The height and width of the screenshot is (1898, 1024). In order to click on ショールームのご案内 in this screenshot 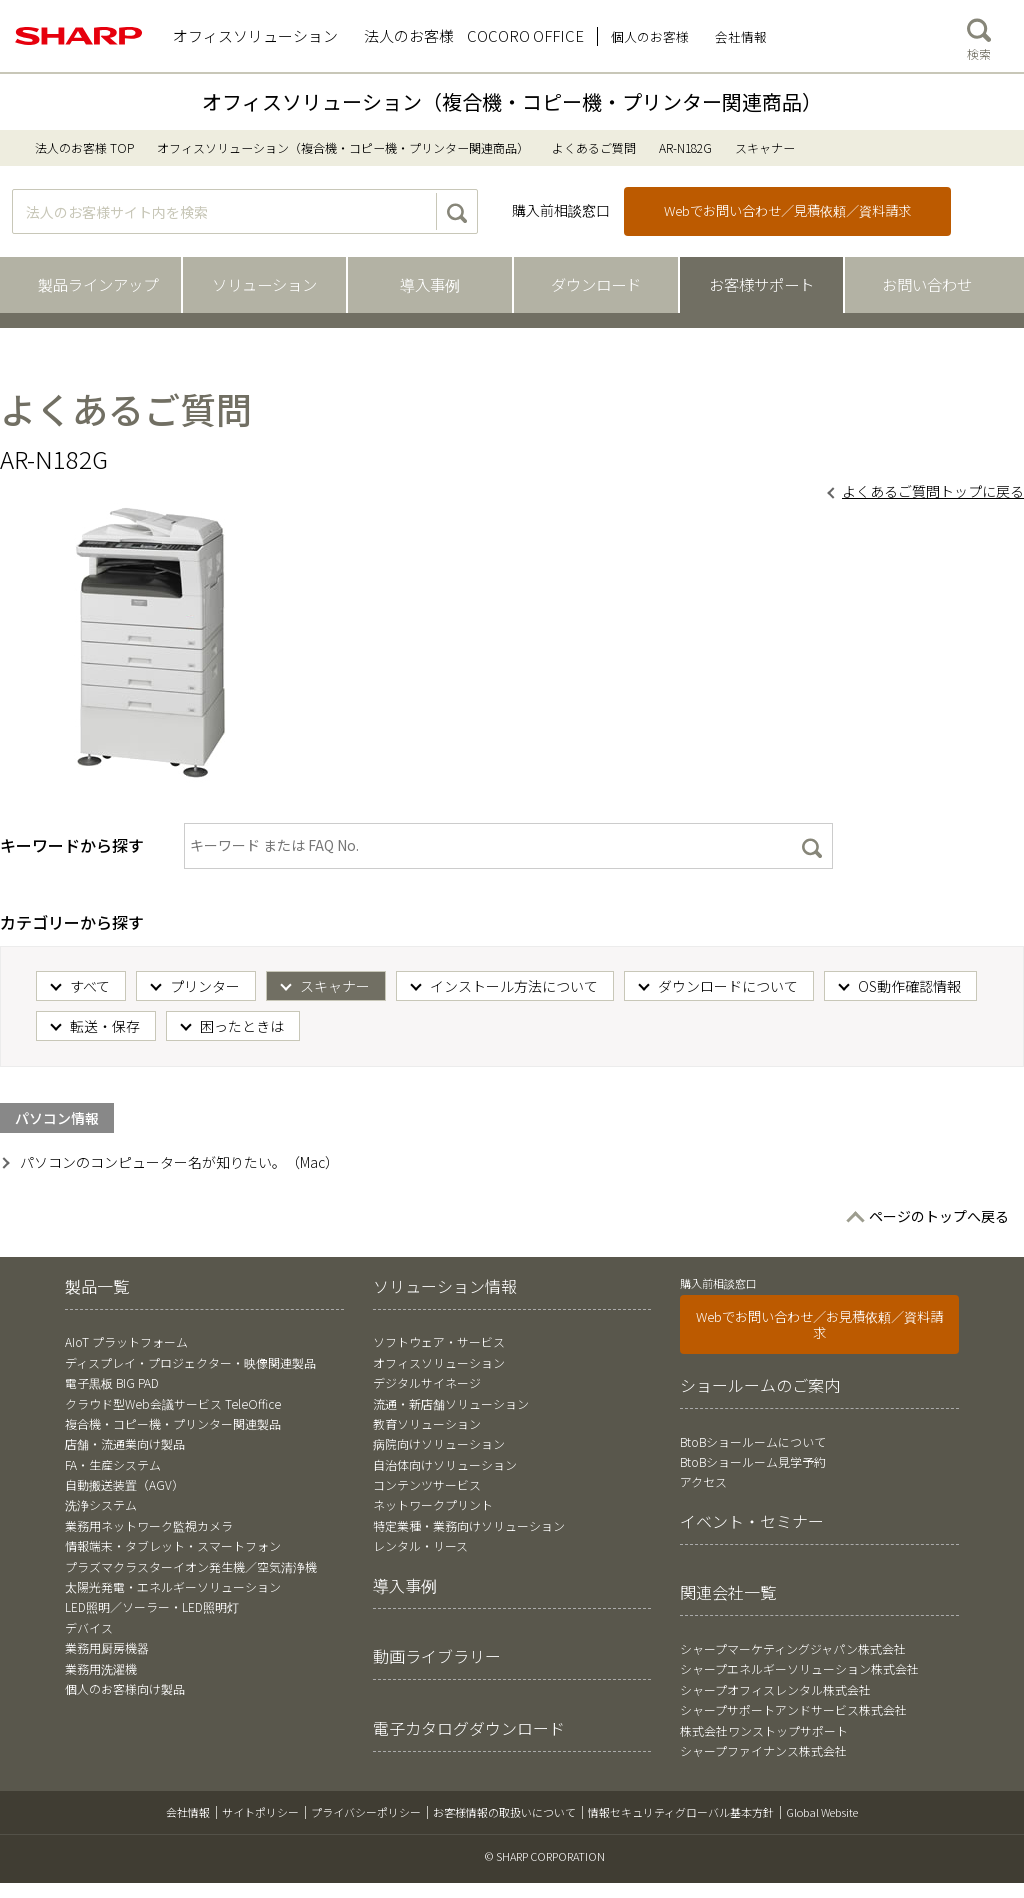, I will do `click(760, 1385)`.